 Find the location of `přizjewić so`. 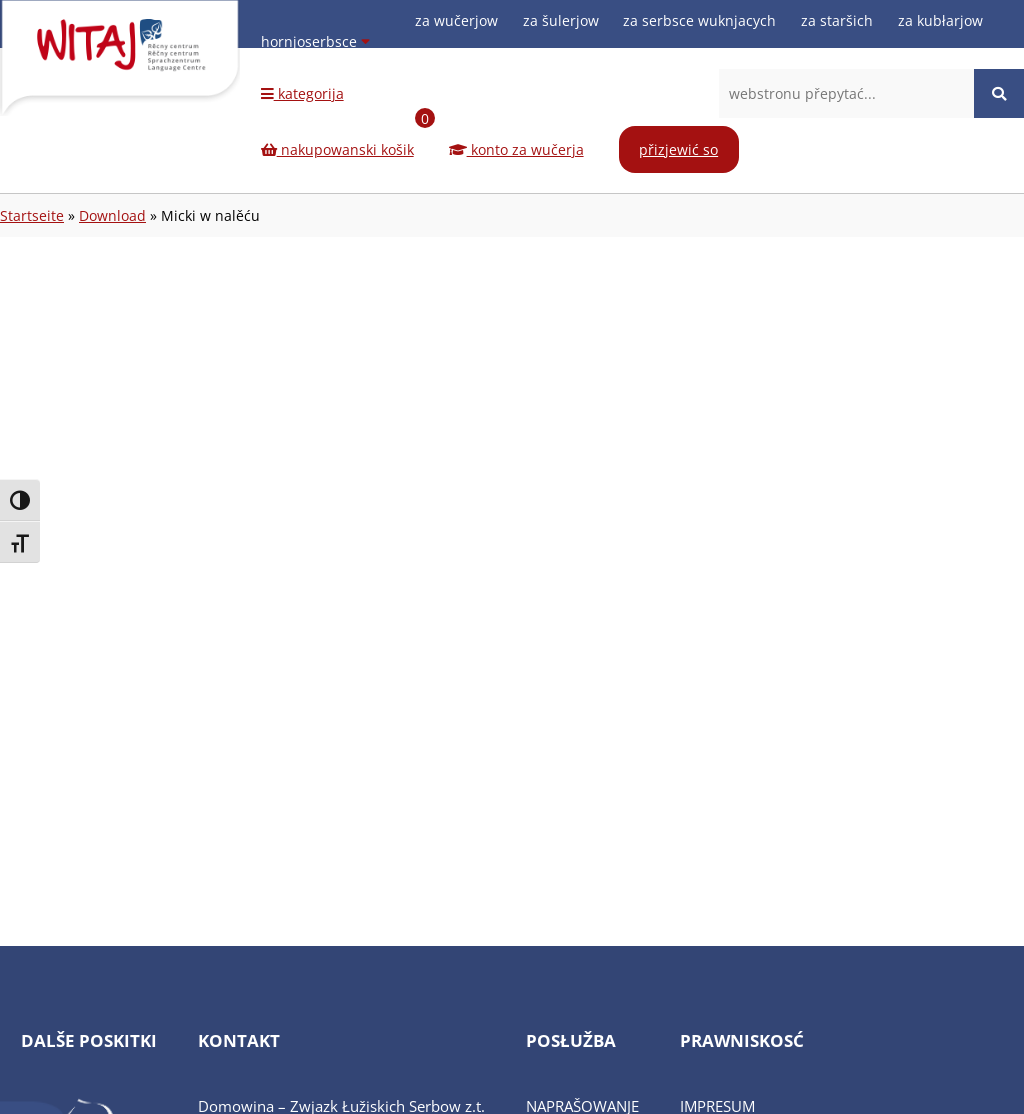

přizjewić so is located at coordinates (678, 149).